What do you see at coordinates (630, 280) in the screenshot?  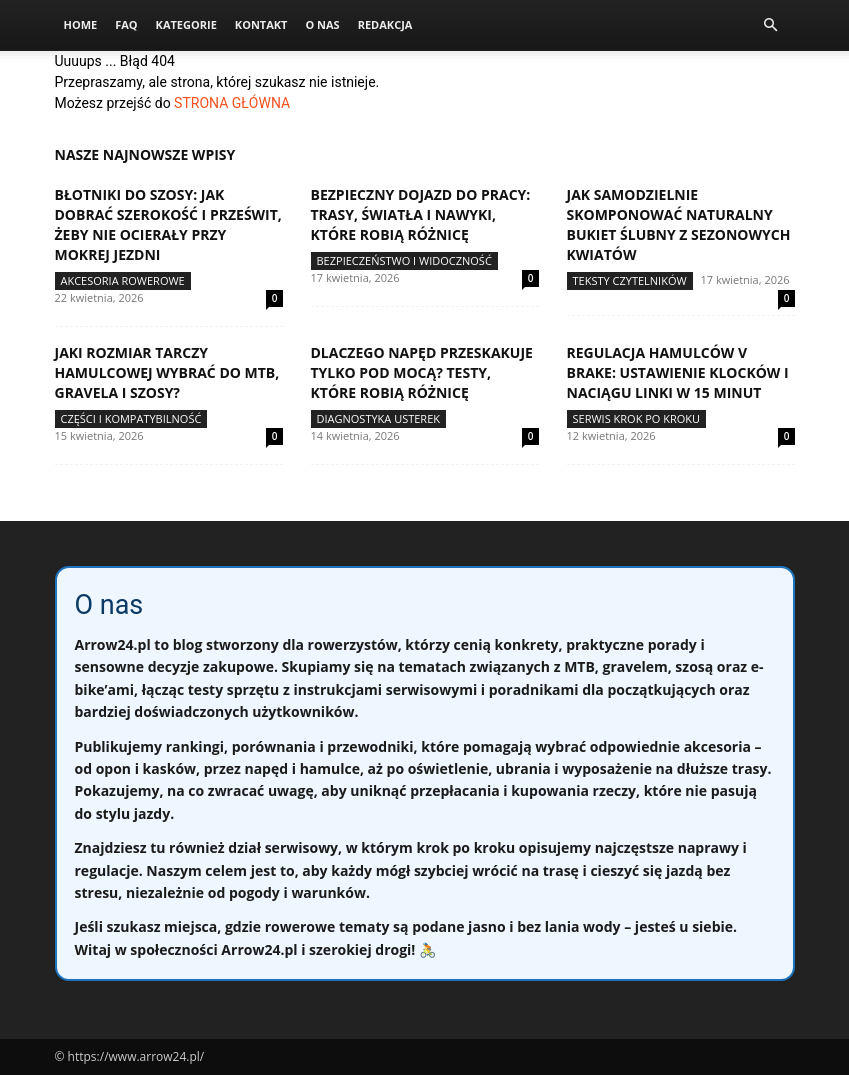 I see `Teksty Czytelników` at bounding box center [630, 280].